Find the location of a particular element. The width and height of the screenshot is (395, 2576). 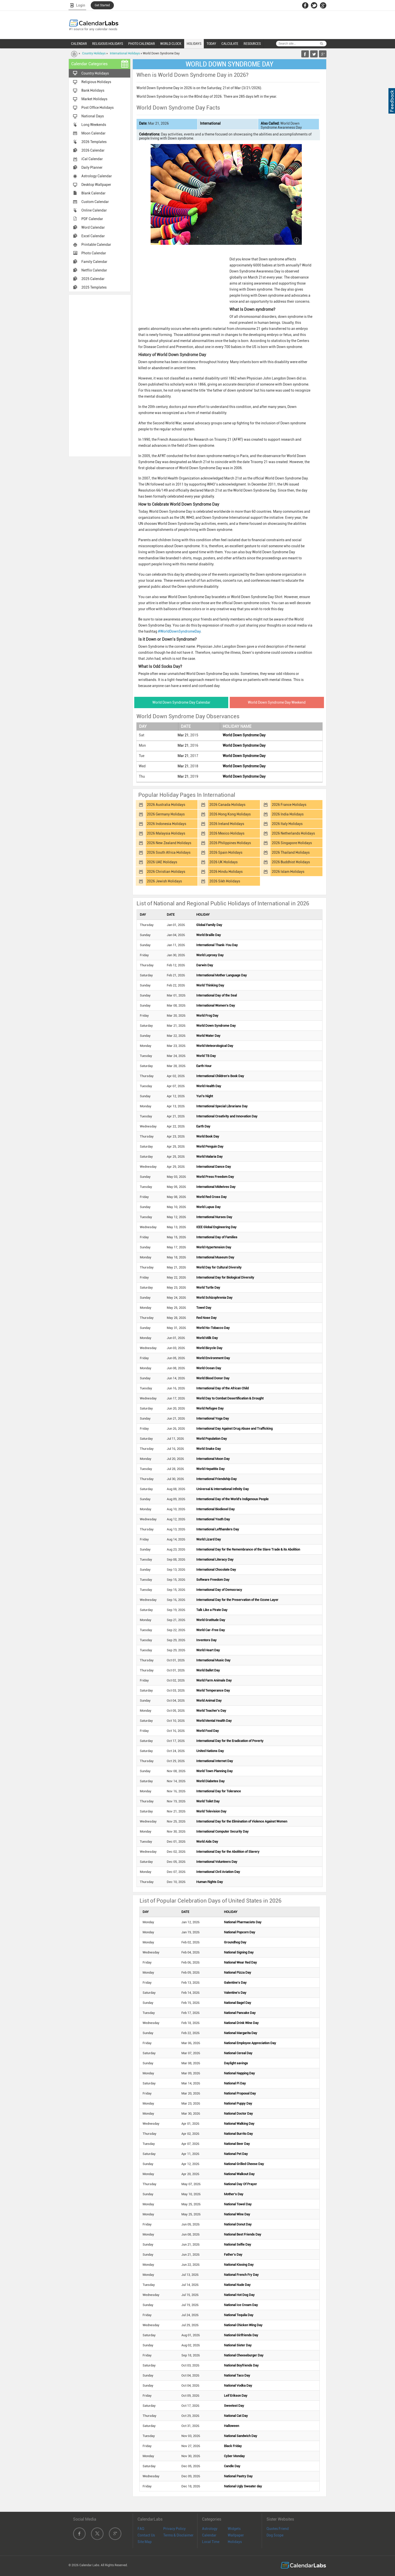

National Pi Day is located at coordinates (235, 2083).